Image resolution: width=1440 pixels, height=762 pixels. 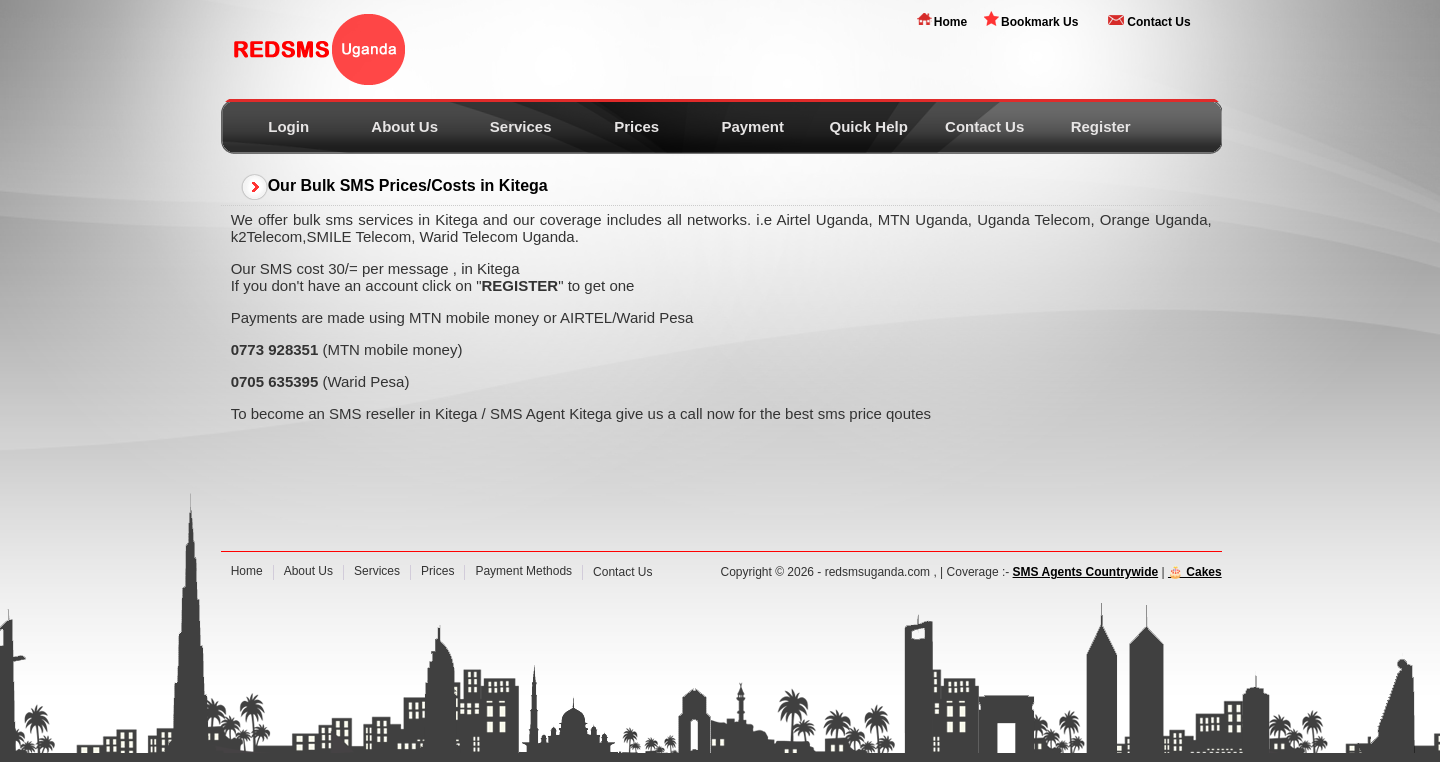 What do you see at coordinates (950, 22) in the screenshot?
I see `Home` at bounding box center [950, 22].